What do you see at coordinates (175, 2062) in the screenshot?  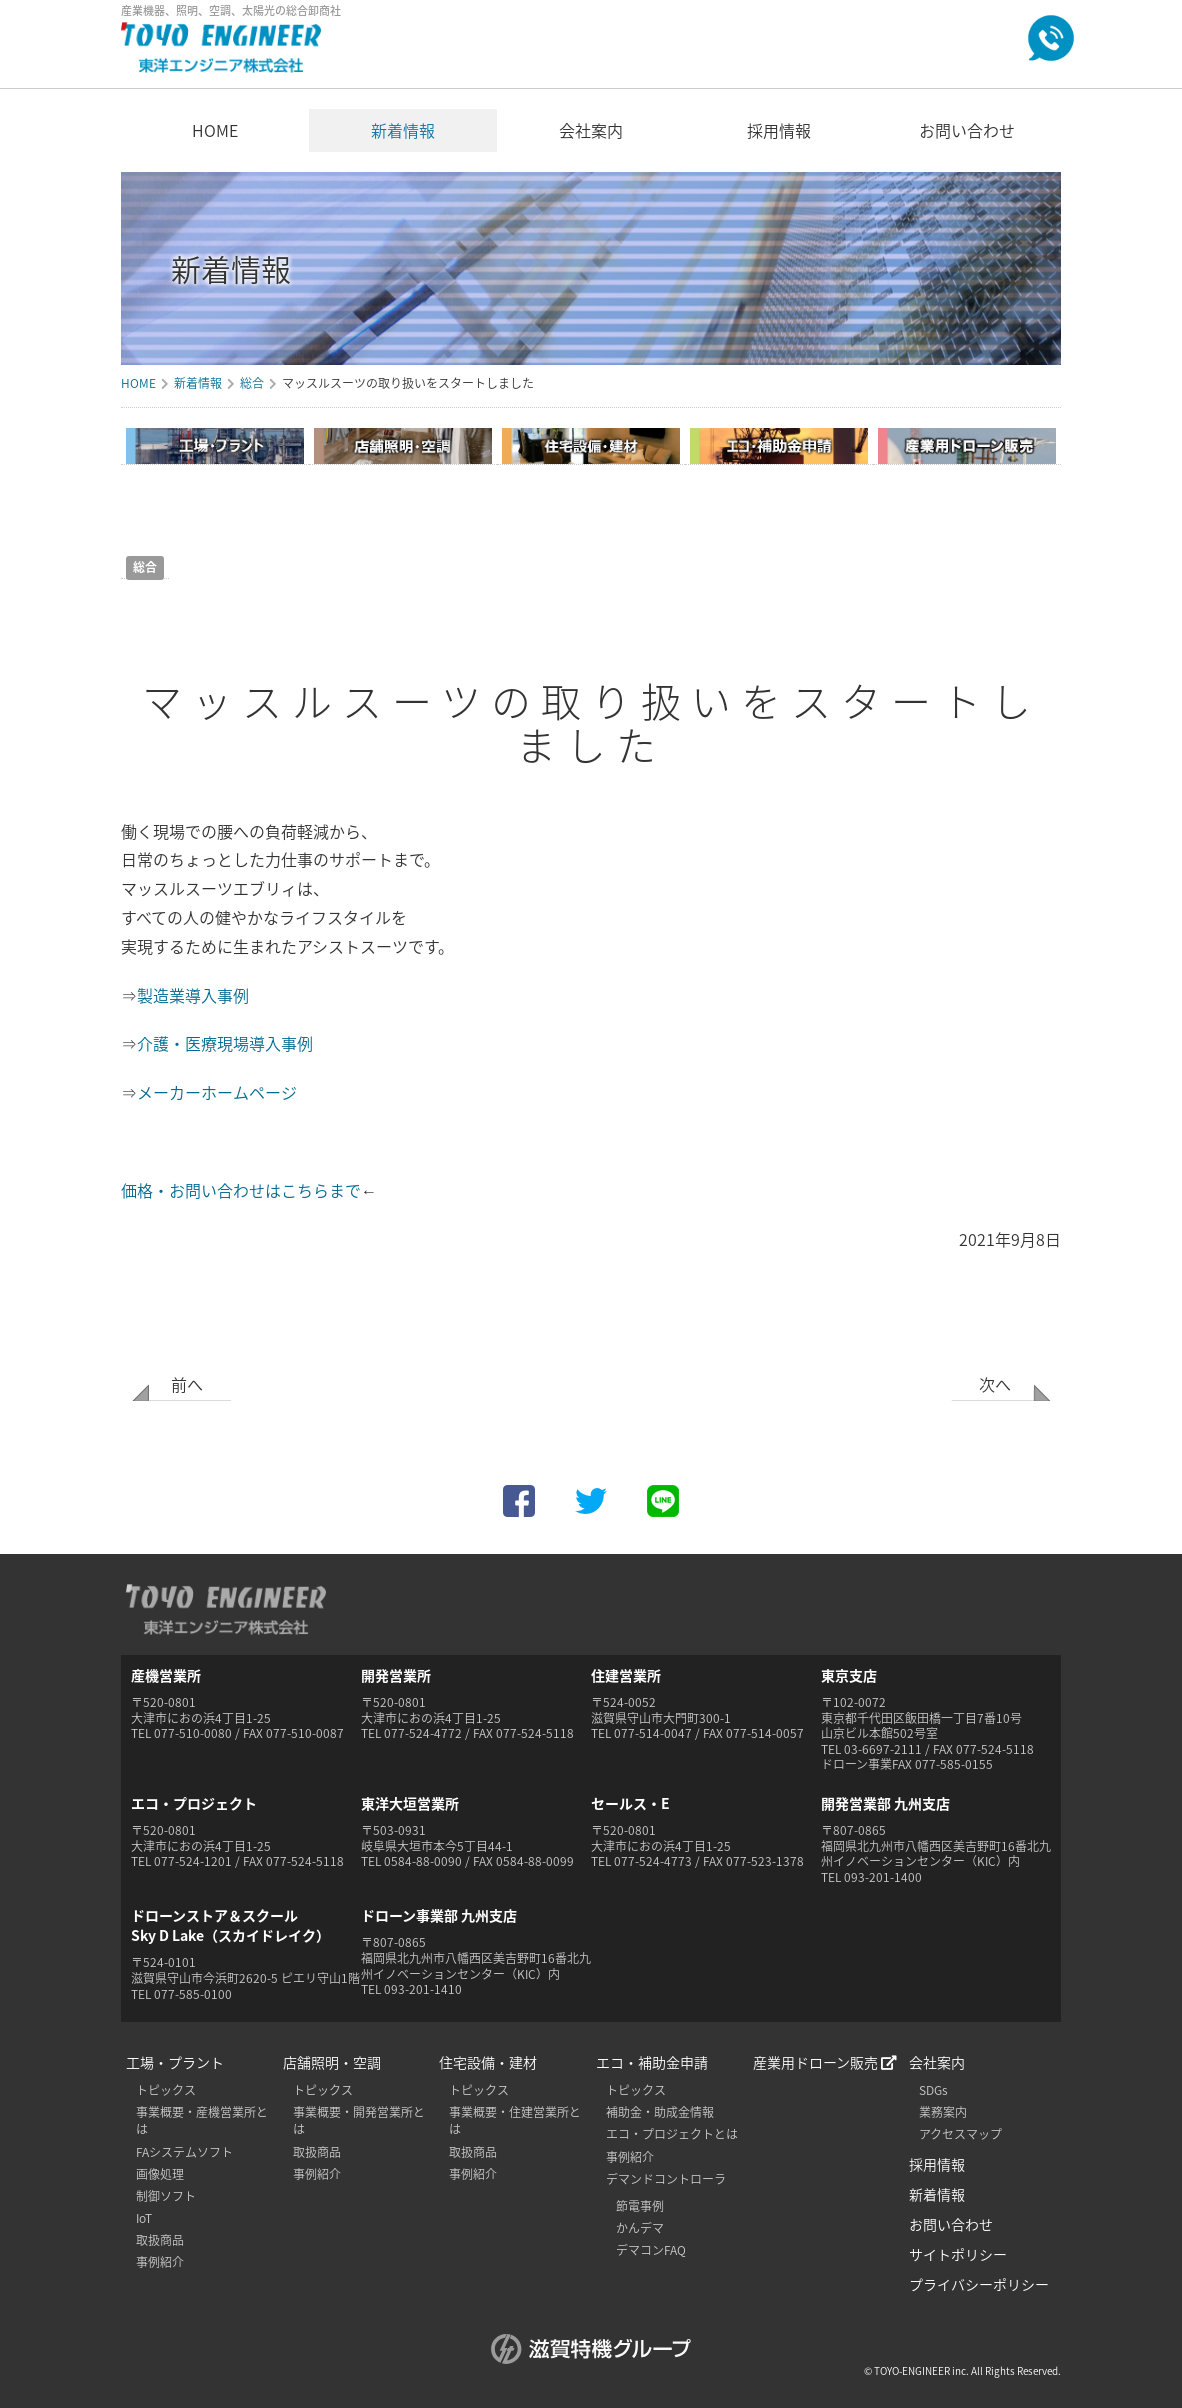 I see `工場・プラント` at bounding box center [175, 2062].